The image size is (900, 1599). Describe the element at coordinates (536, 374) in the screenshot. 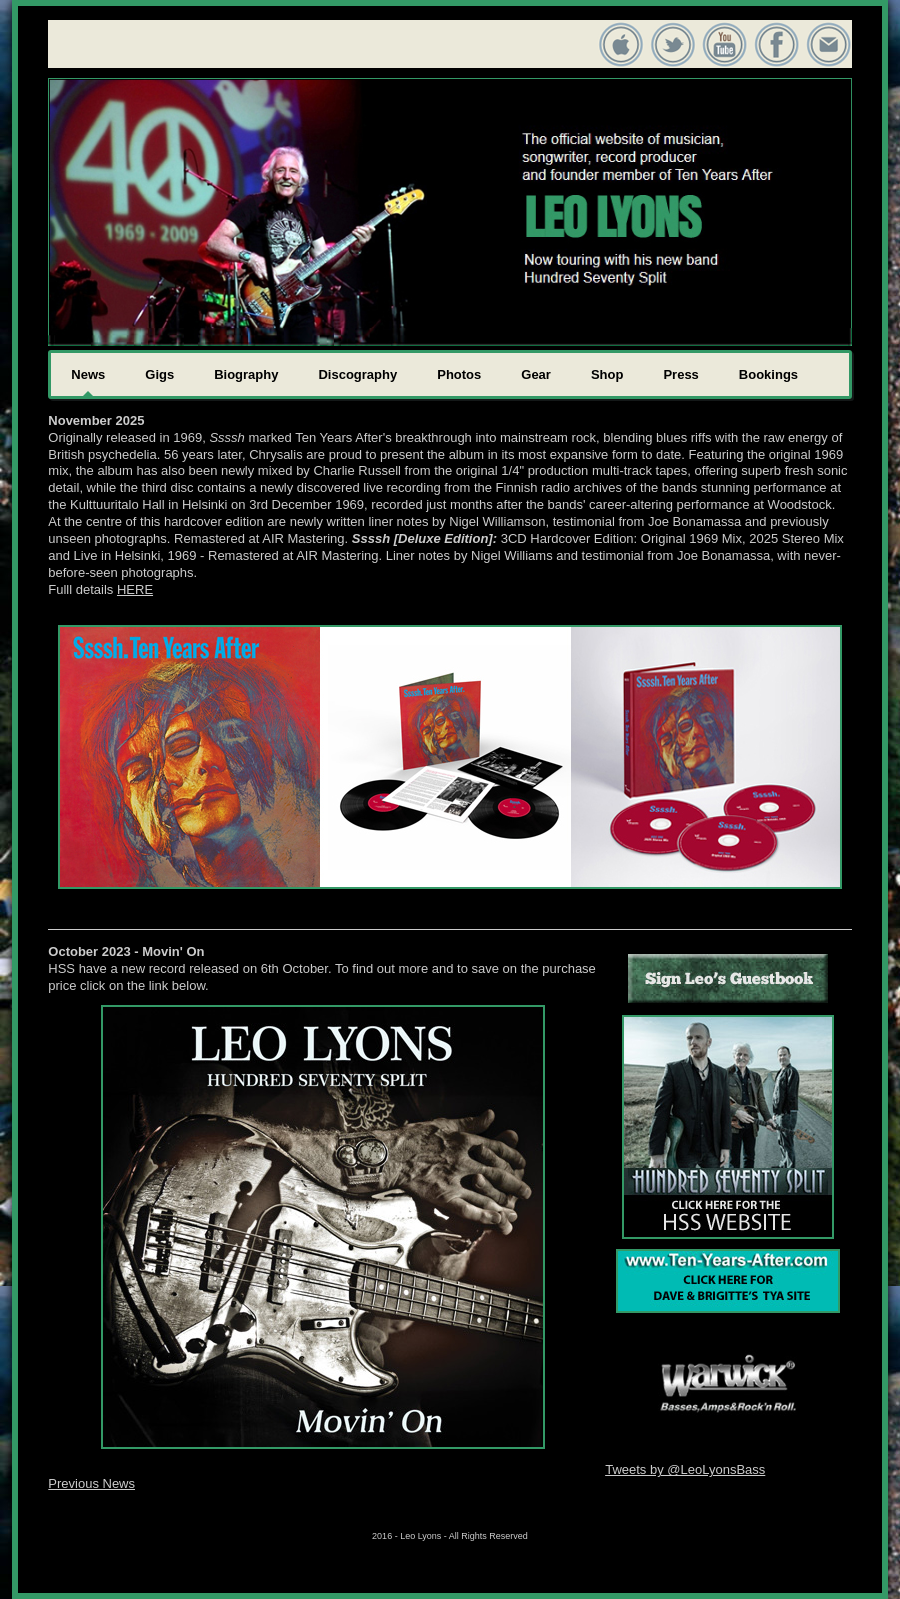

I see `Gear` at that location.